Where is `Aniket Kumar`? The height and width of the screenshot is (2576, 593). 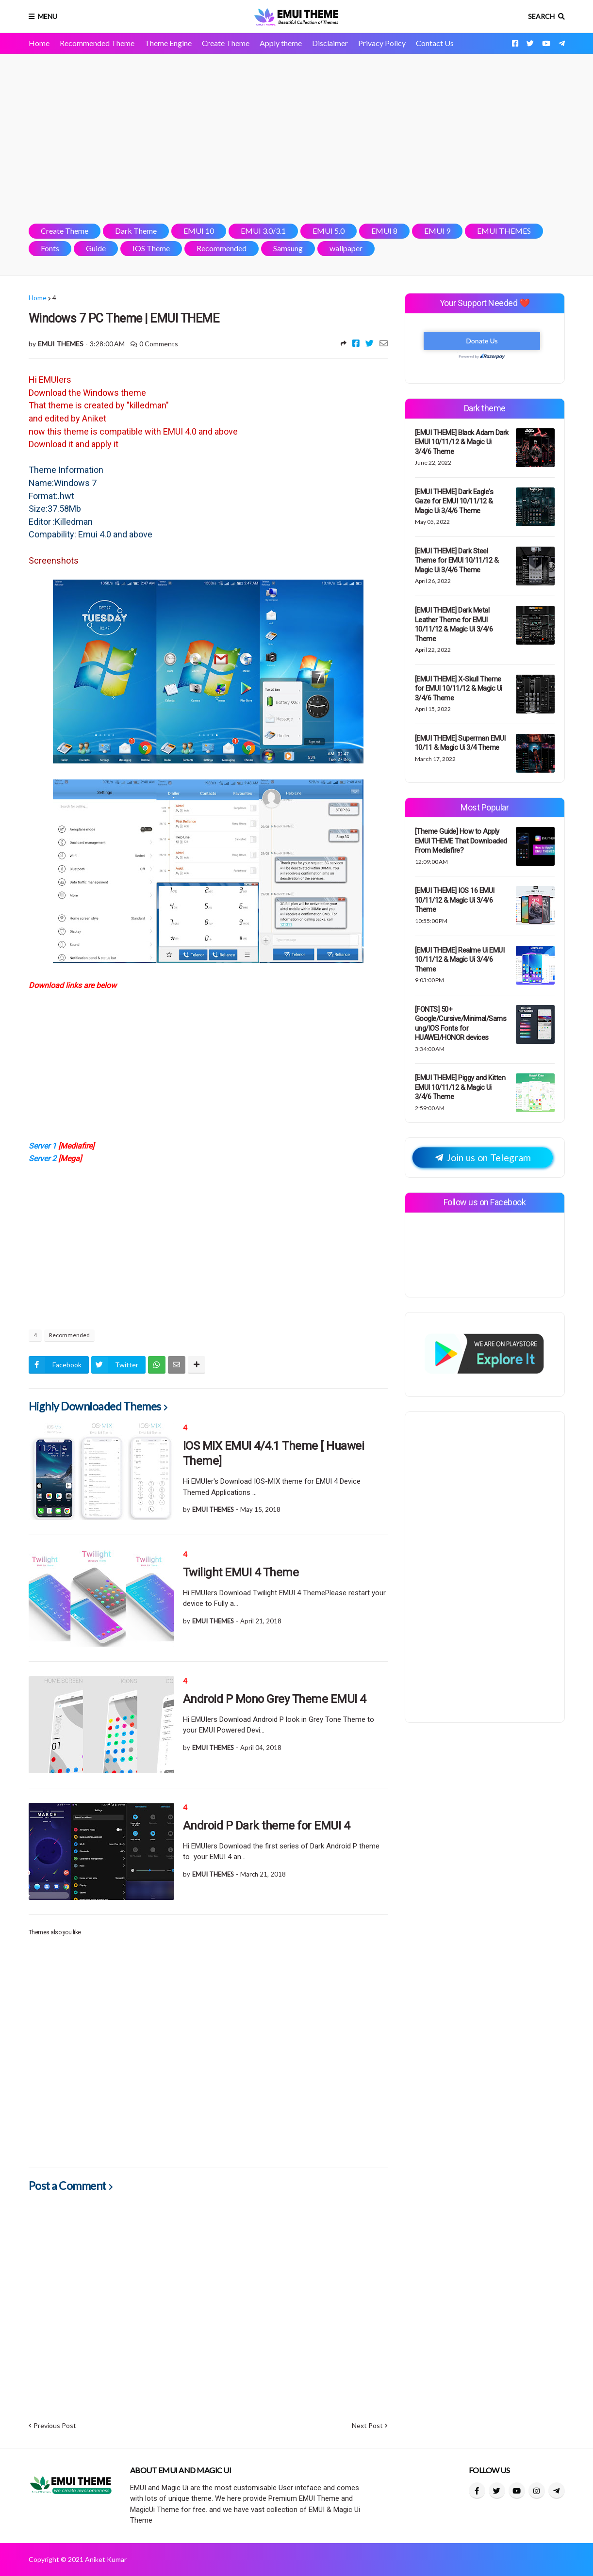
Aniket Kumar is located at coordinates (106, 2559).